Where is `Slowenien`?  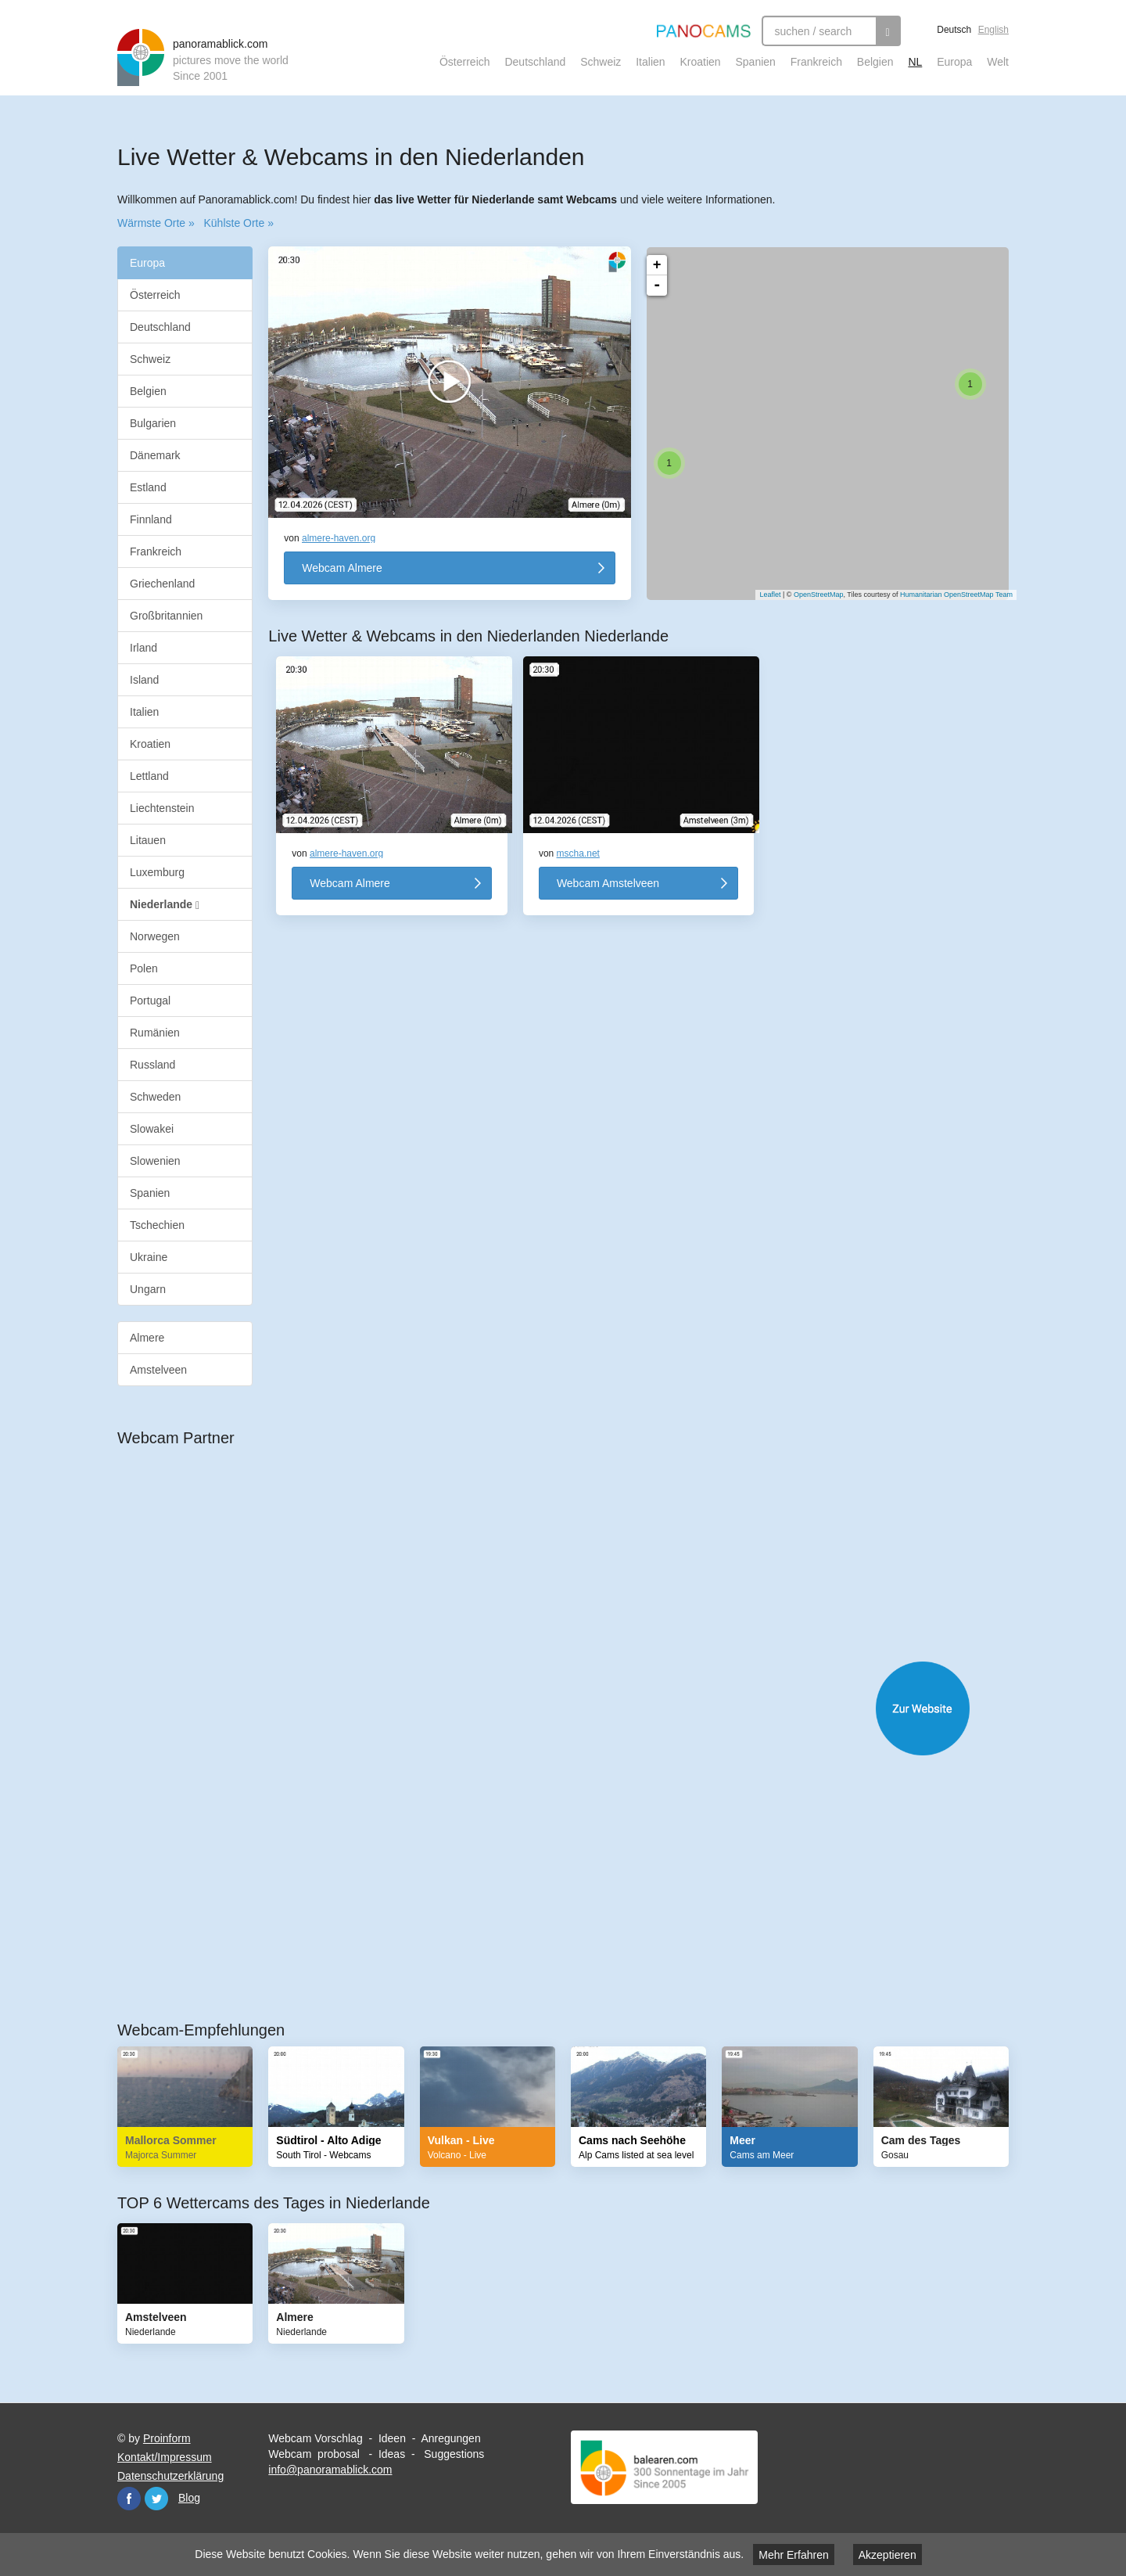 Slowenien is located at coordinates (155, 1161).